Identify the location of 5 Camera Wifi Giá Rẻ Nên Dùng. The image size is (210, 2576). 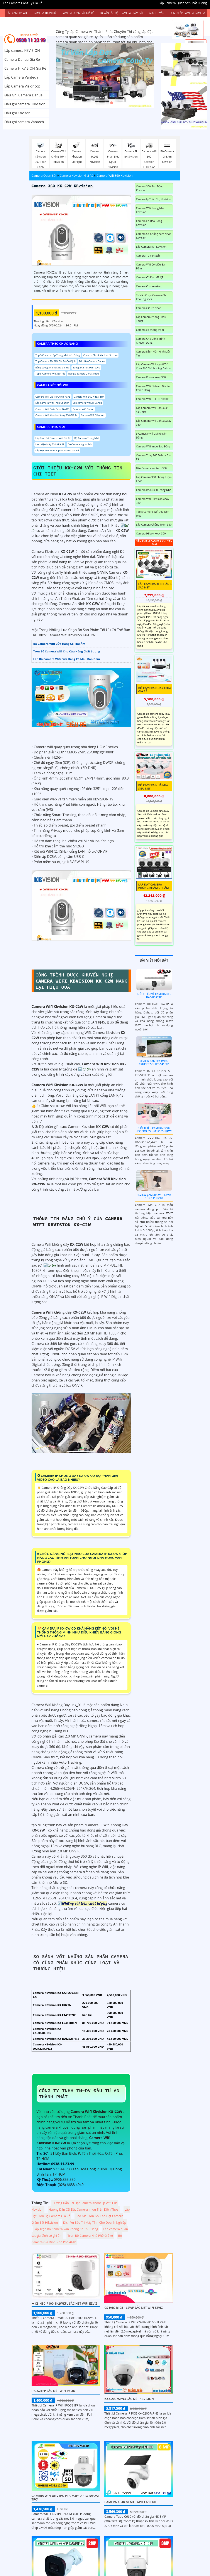
(151, 435).